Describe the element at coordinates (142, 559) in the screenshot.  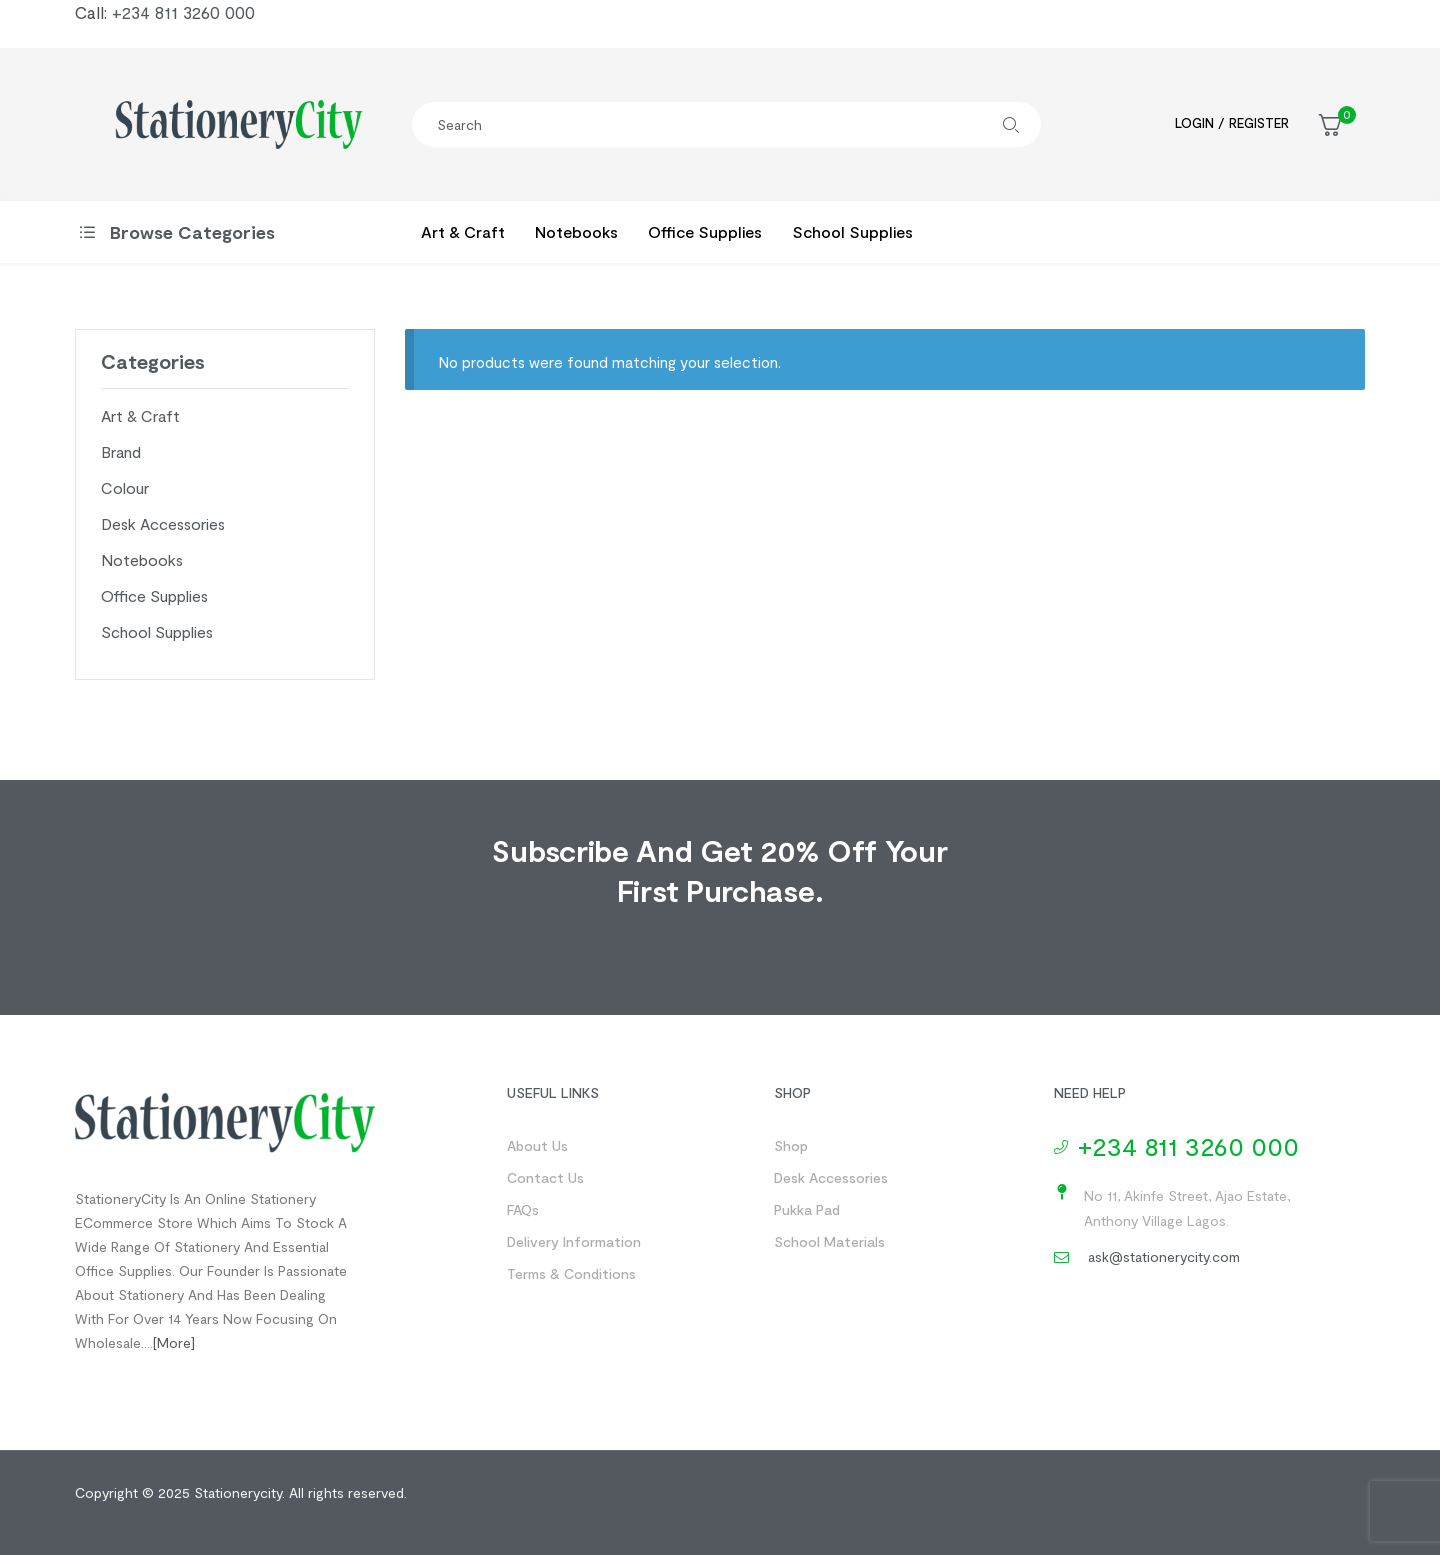
I see `Notebooks` at that location.